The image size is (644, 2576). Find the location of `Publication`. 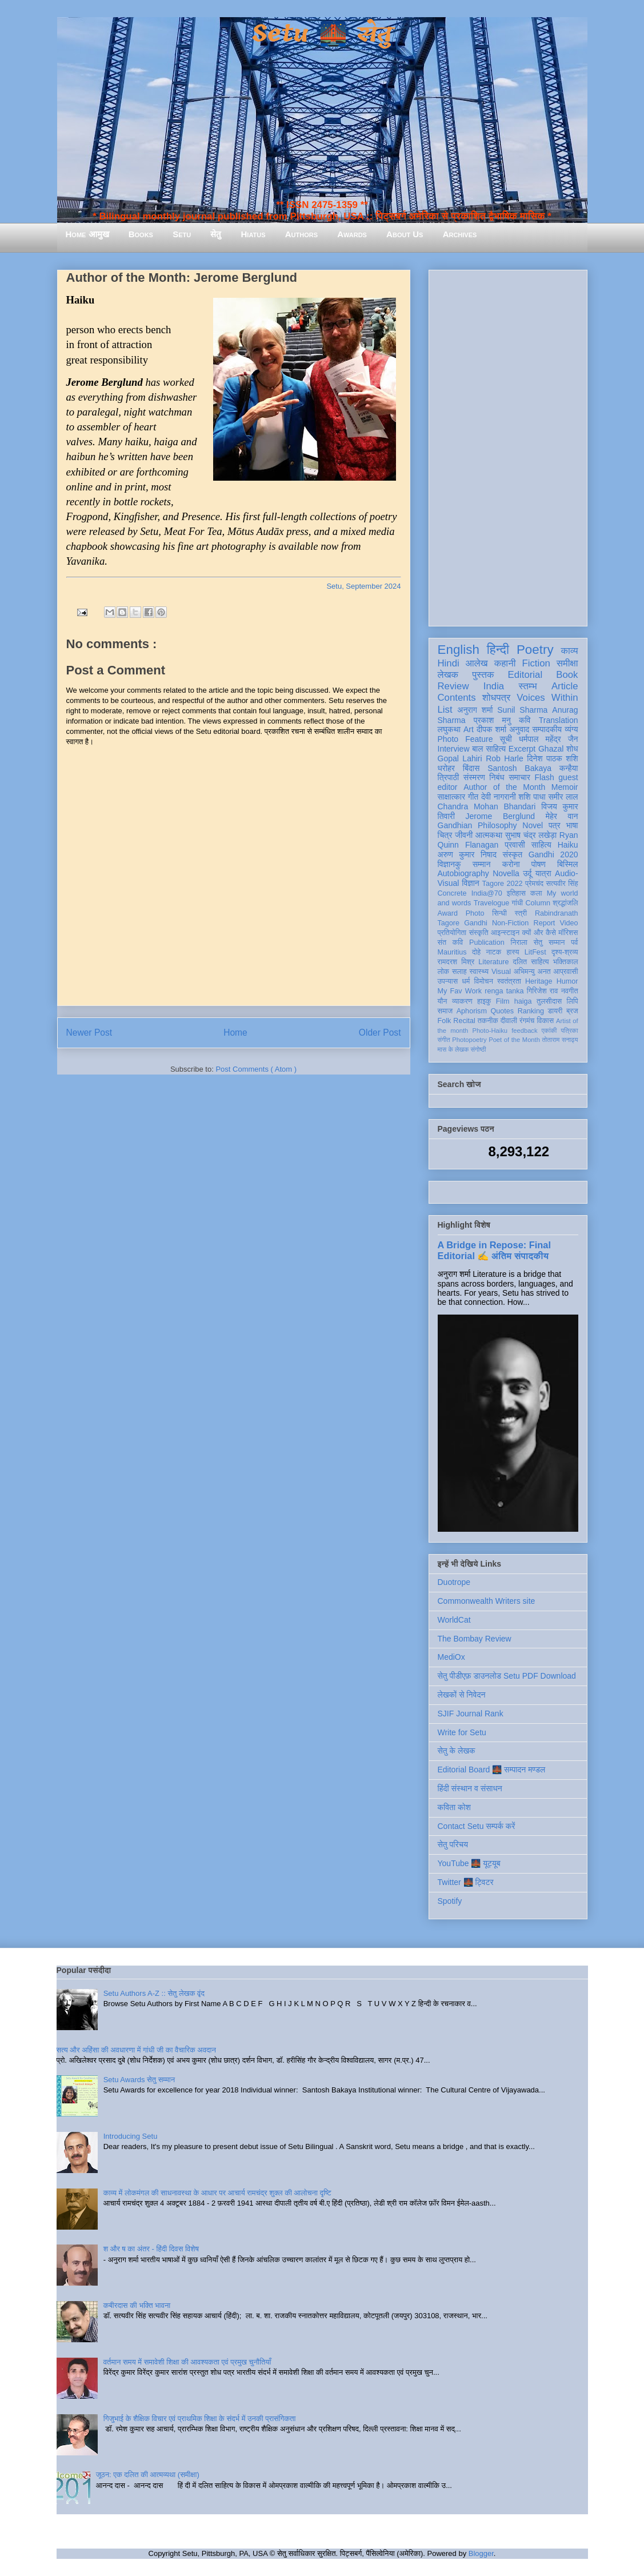

Publication is located at coordinates (487, 942).